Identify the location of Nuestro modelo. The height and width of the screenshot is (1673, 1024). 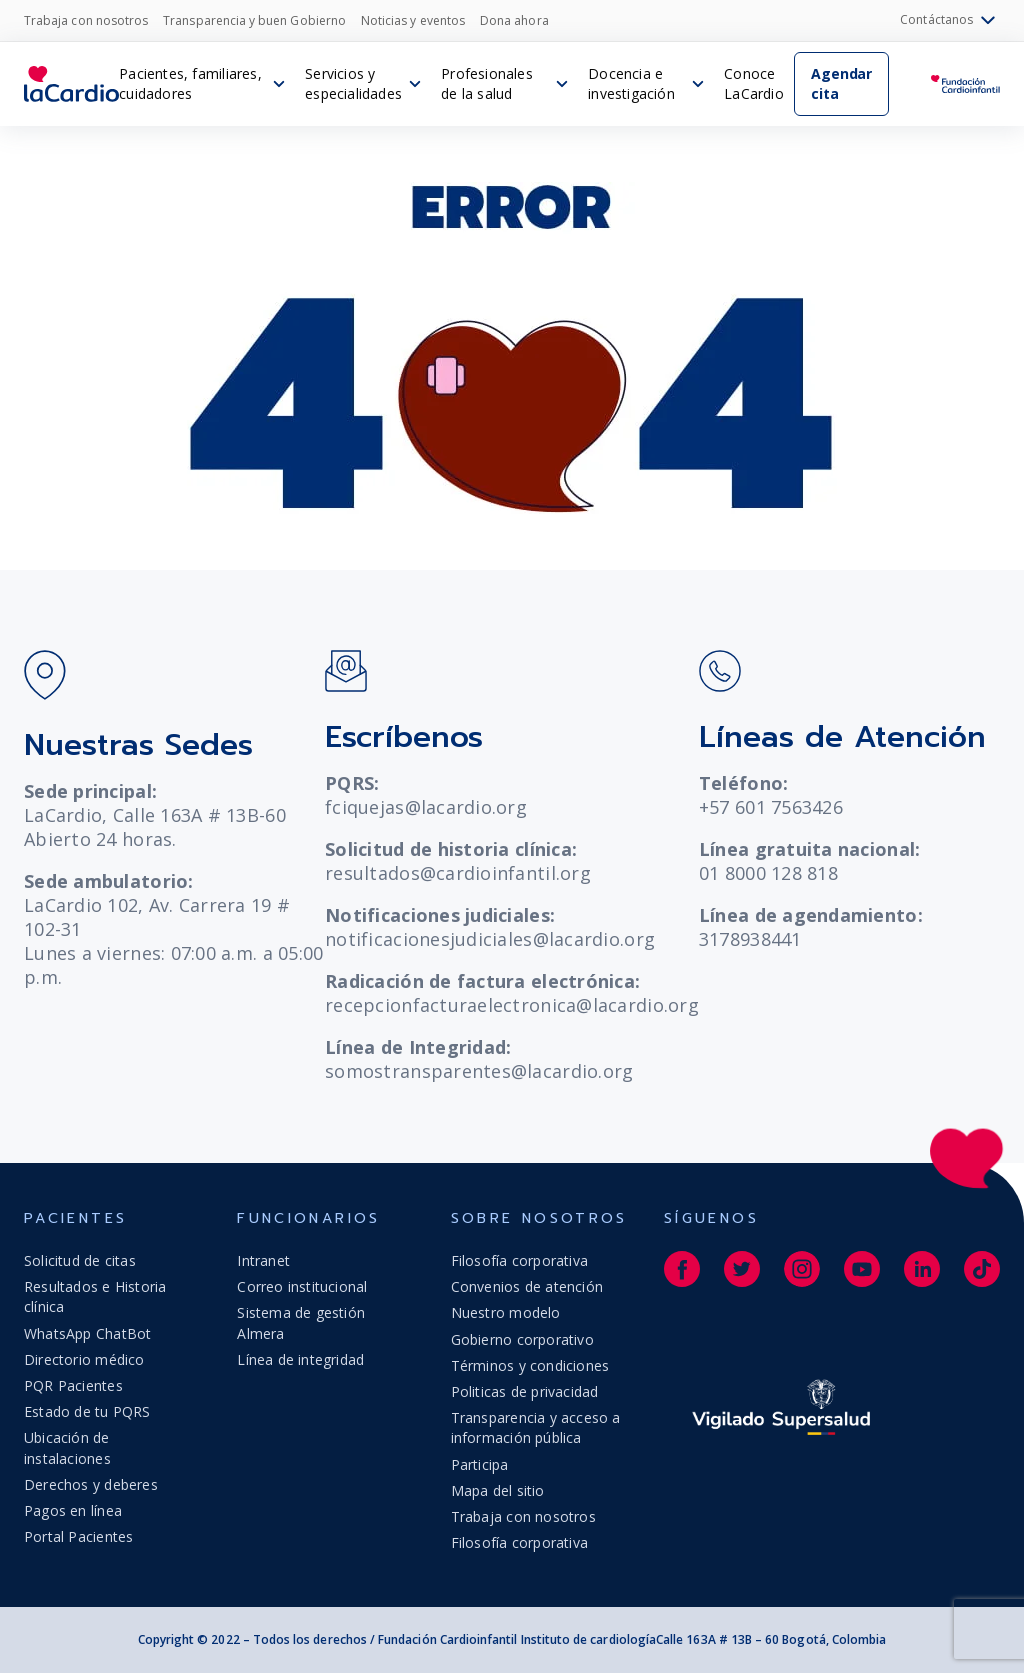
(506, 1312).